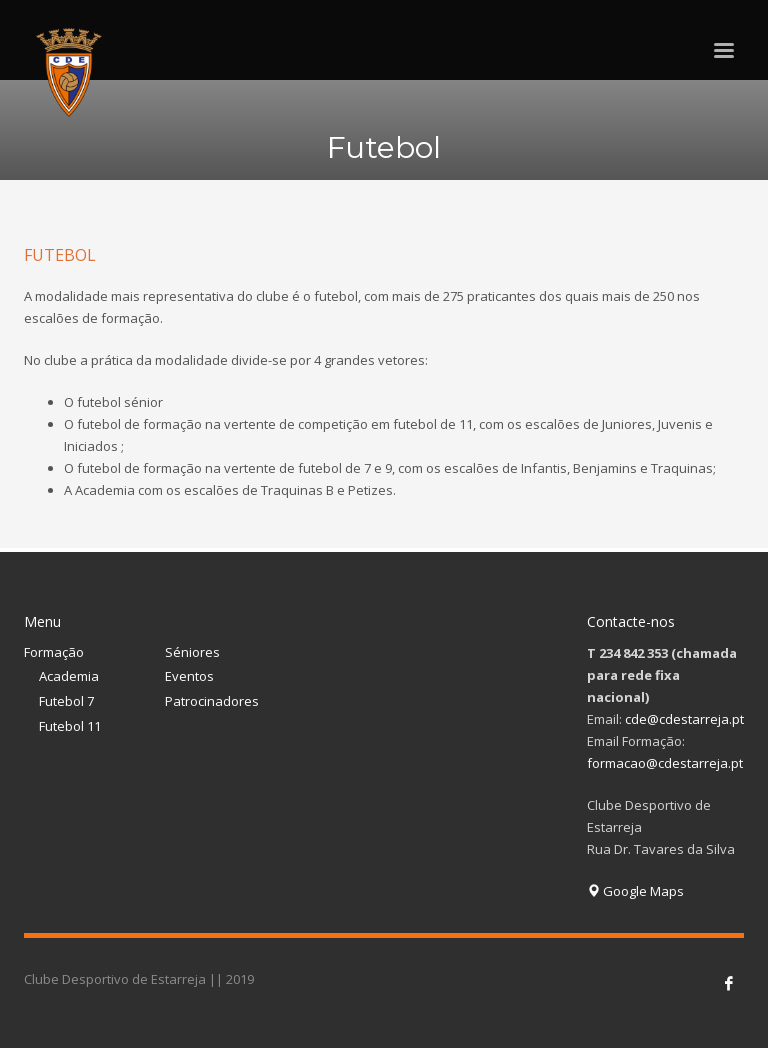 This screenshot has height=1048, width=768. What do you see at coordinates (665, 763) in the screenshot?
I see `formacao@cdestarreja.pt` at bounding box center [665, 763].